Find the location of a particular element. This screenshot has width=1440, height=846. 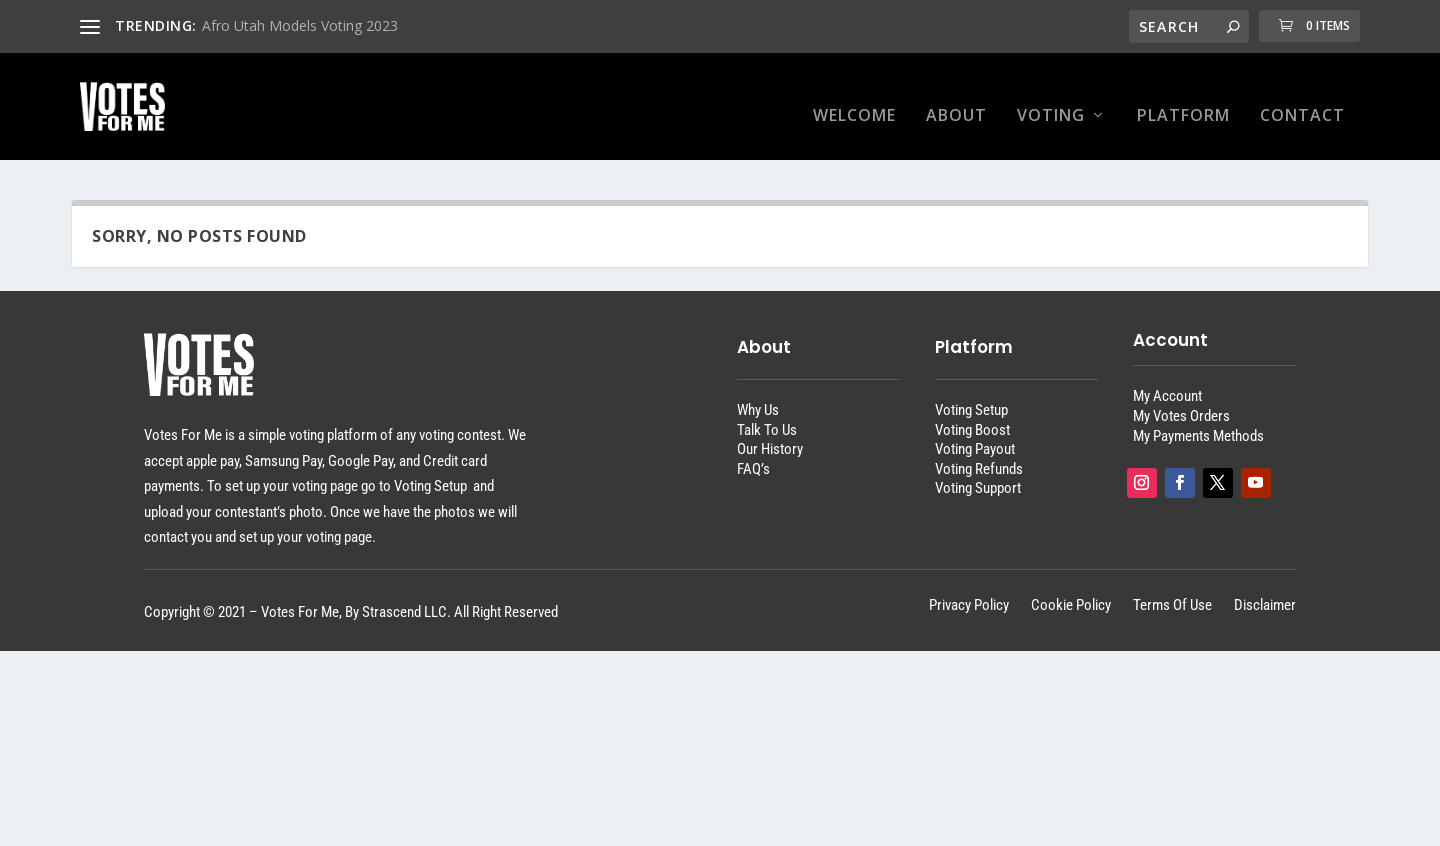

Terms Of Use is located at coordinates (1172, 588).